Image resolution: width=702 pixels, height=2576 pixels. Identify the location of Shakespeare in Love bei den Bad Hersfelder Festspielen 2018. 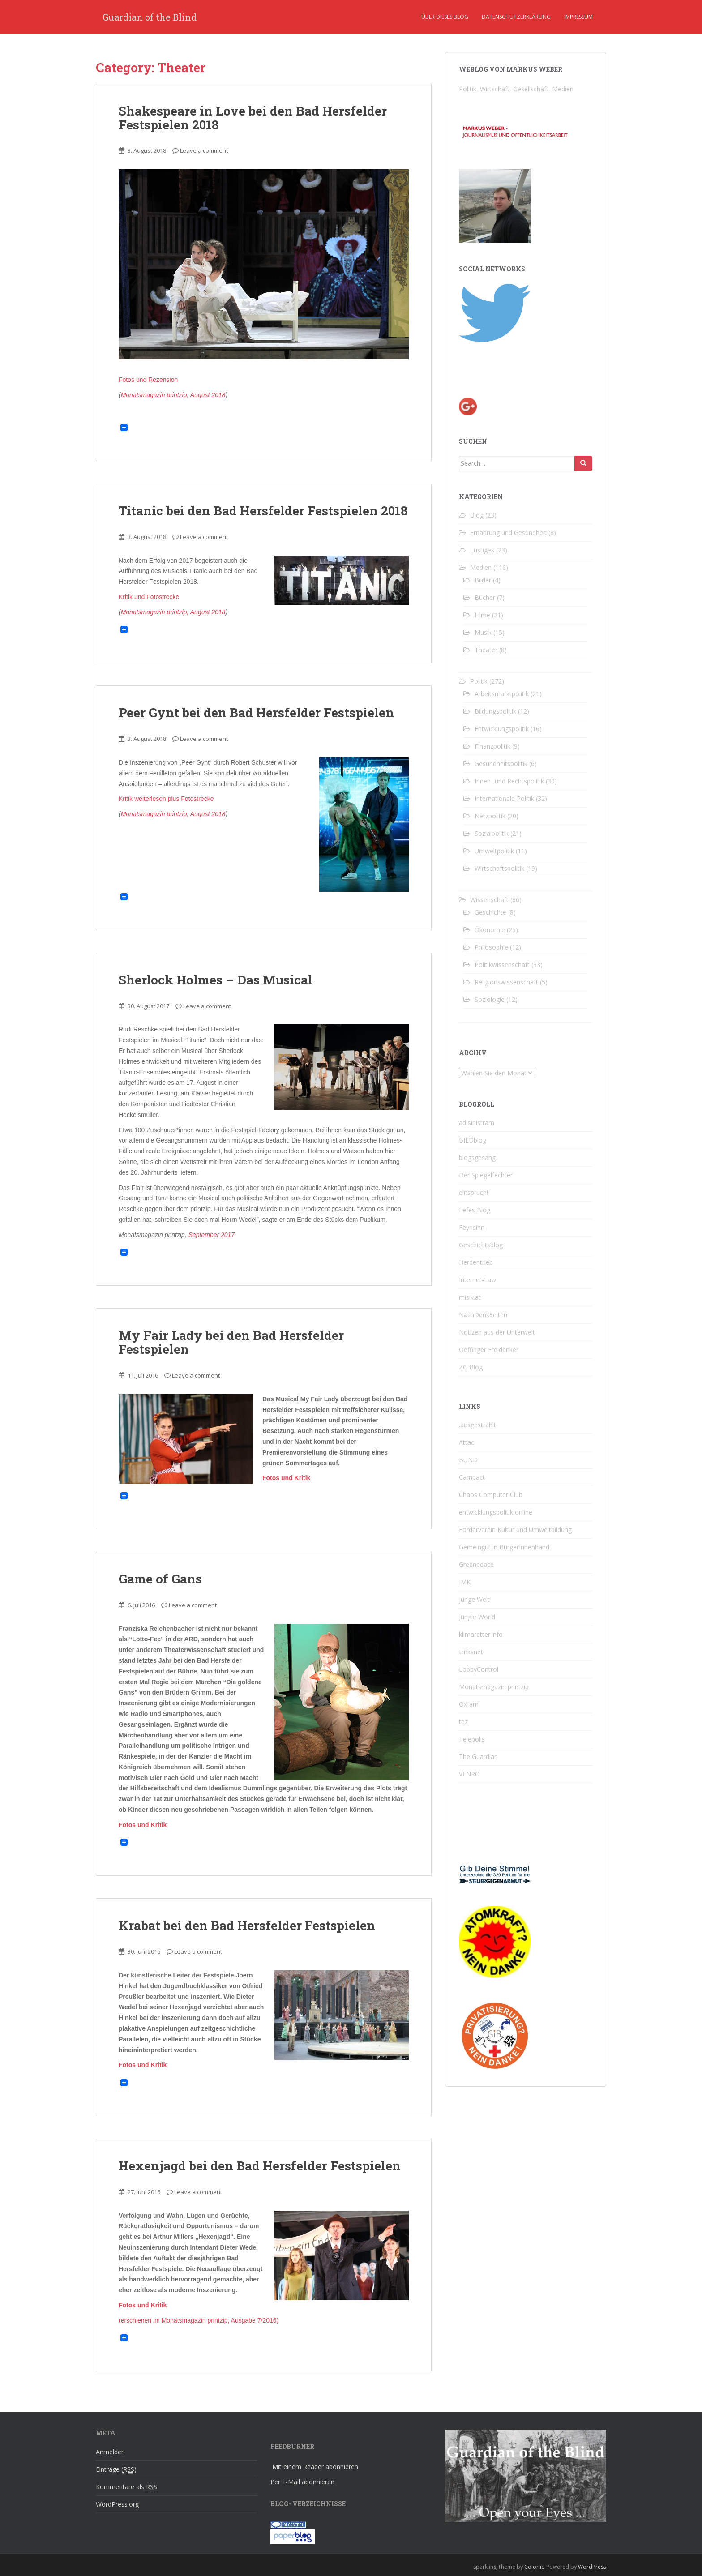
(253, 118).